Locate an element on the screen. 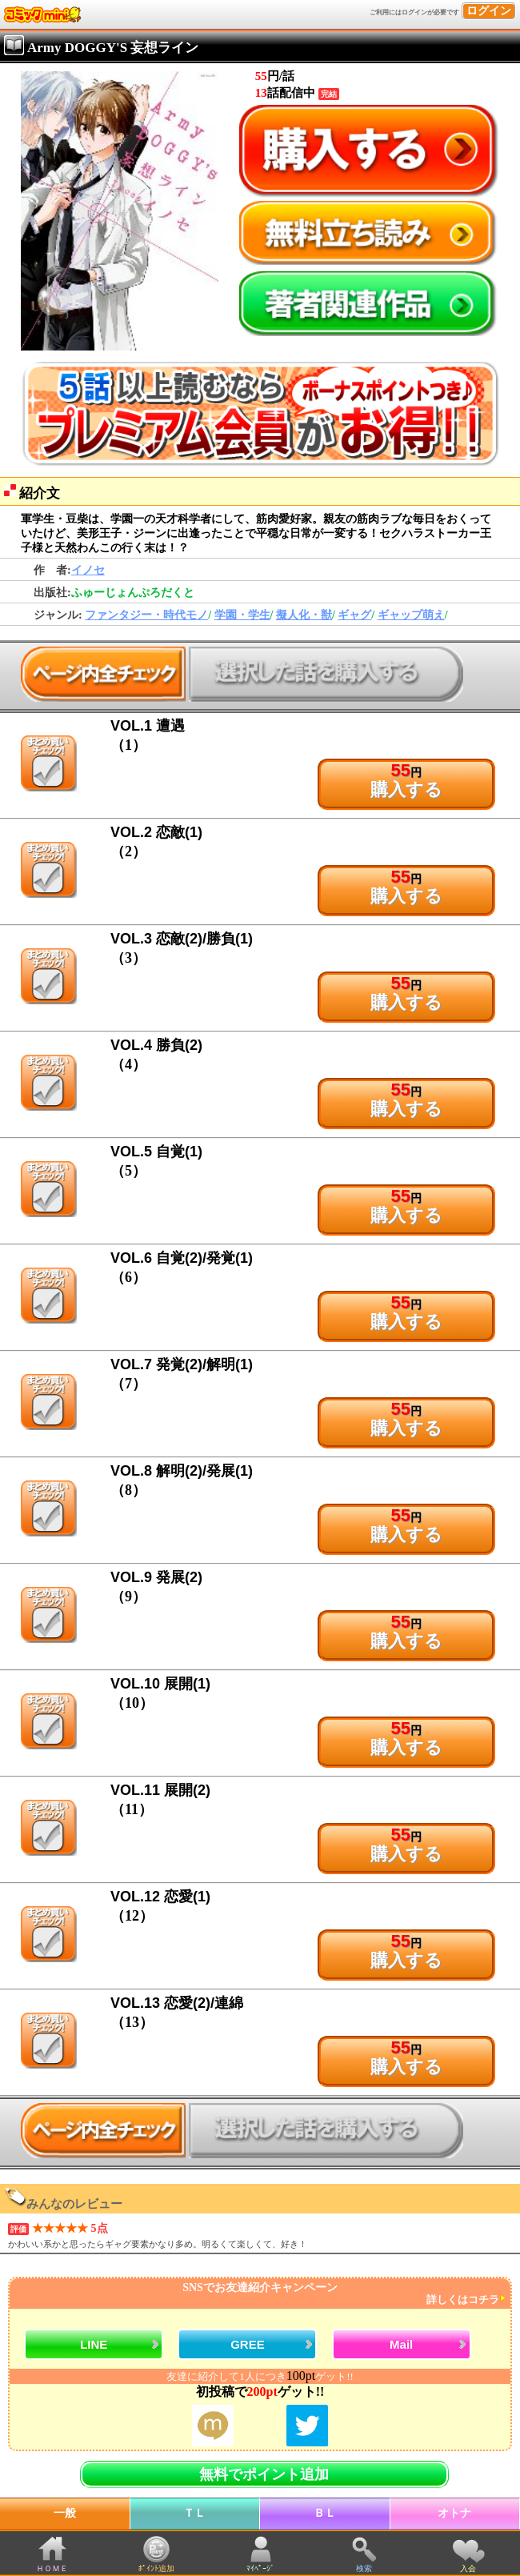  Mail is located at coordinates (401, 2344).